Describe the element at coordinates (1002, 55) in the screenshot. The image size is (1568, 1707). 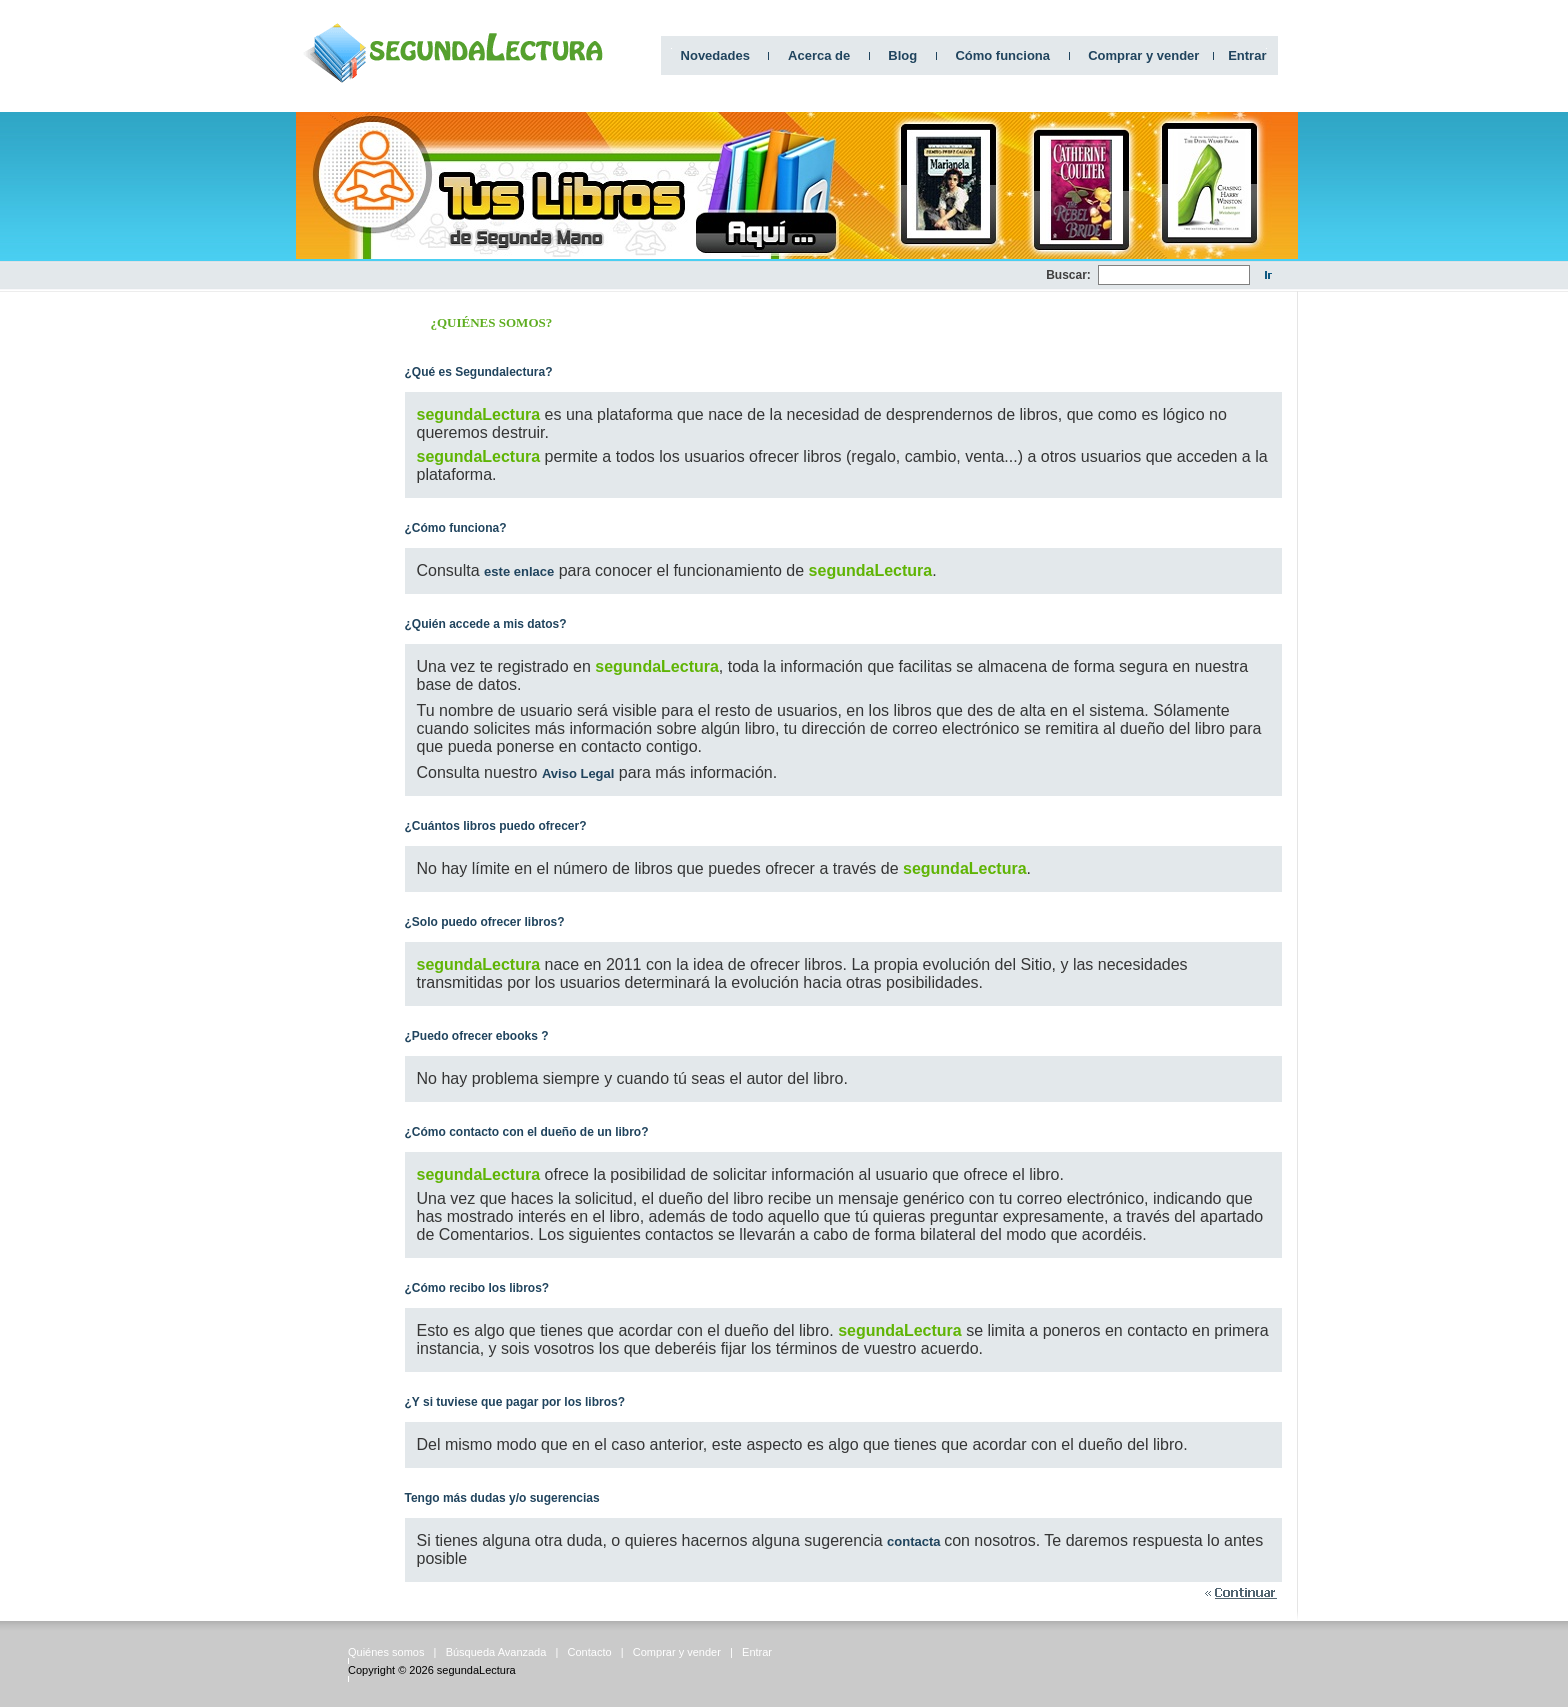
I see `Cómo funciona` at that location.